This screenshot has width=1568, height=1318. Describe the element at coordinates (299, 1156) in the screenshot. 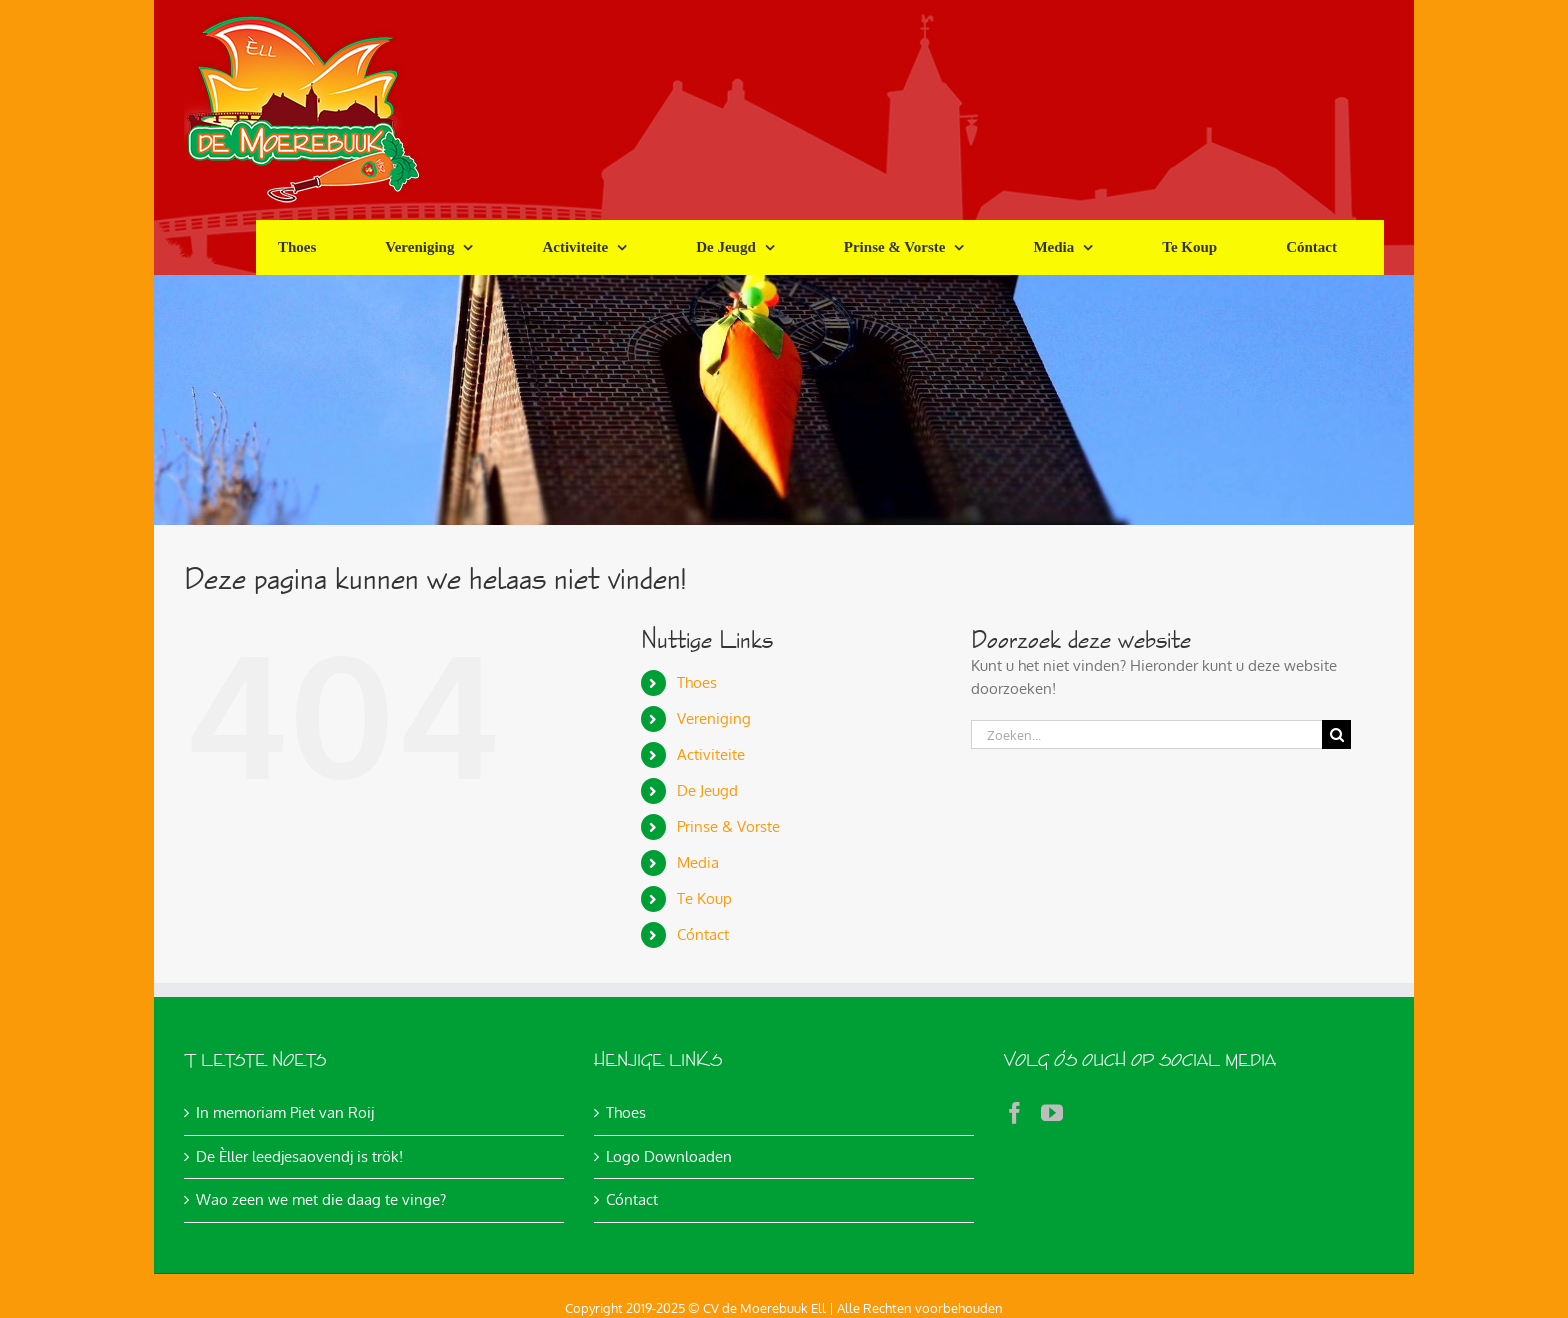

I see `De Èller leedjesaovendj is trök!` at that location.